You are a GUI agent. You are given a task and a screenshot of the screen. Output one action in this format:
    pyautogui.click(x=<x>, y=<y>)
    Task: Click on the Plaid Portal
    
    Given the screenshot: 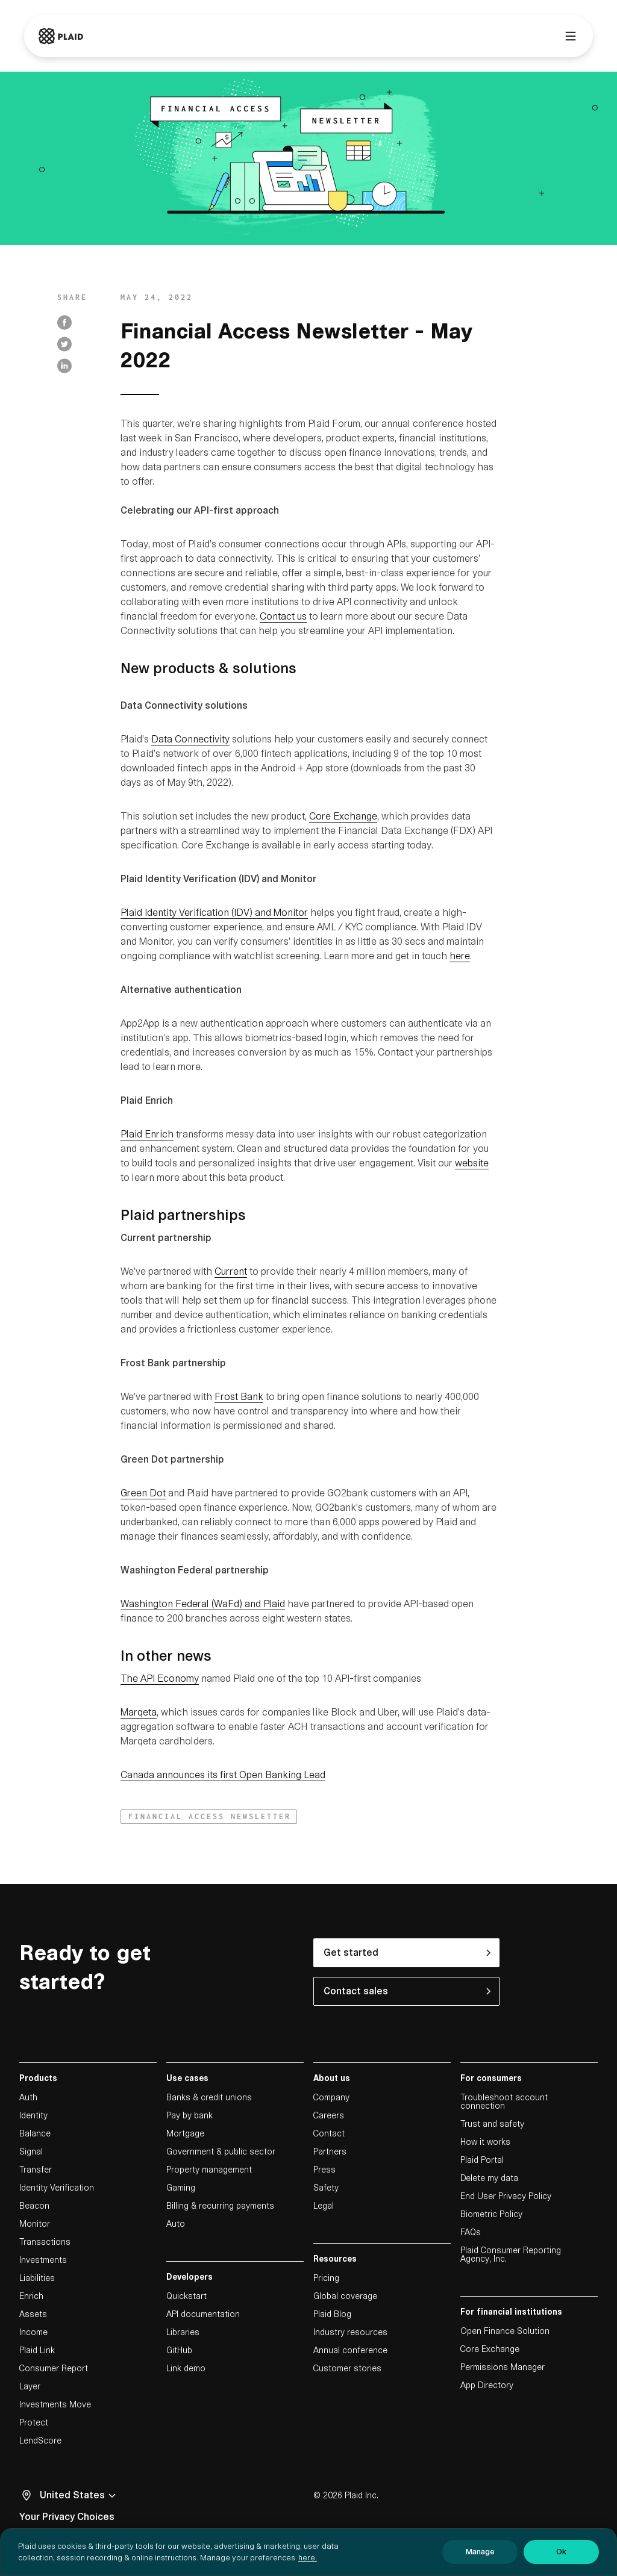 What is the action you would take?
    pyautogui.click(x=482, y=2160)
    